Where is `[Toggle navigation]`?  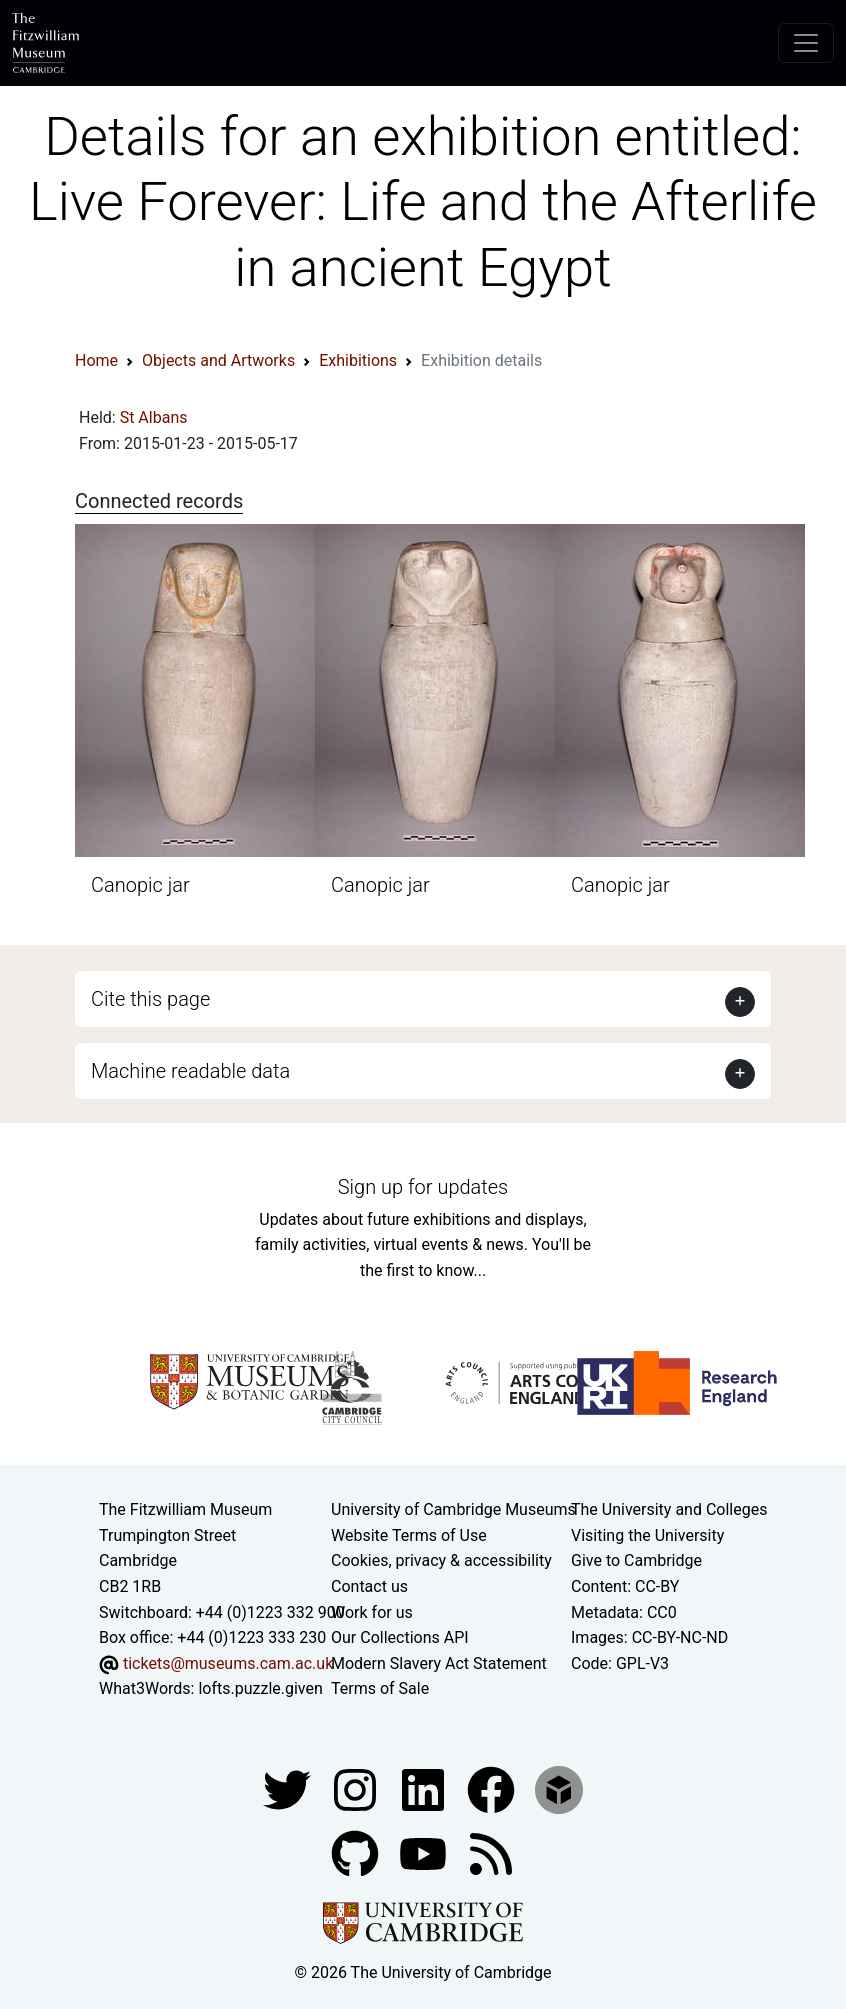
[Toggle navigation] is located at coordinates (806, 43).